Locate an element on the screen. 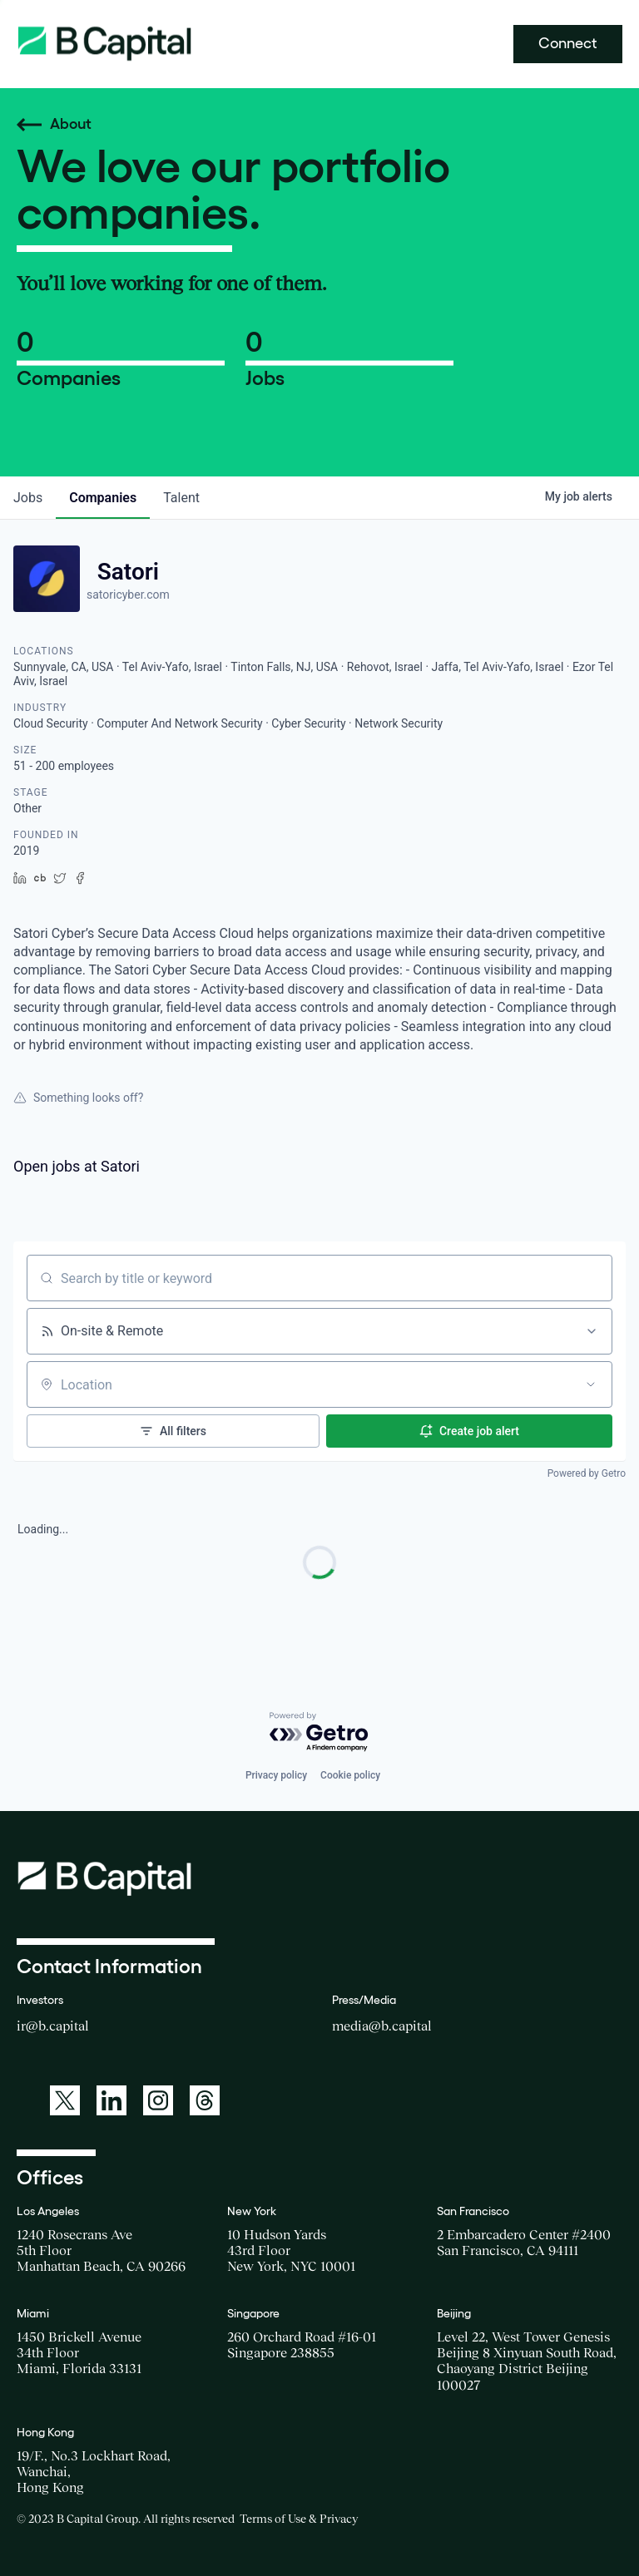  ir@b.capital is located at coordinates (53, 2025).